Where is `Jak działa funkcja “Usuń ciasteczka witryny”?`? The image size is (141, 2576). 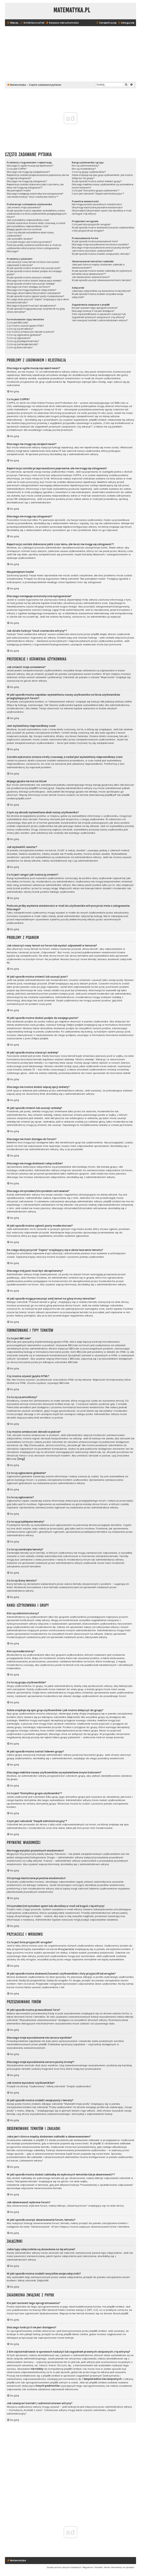 Jak działa funkcja “Usuń ciasteczka witryny”? is located at coordinates (32, 196).